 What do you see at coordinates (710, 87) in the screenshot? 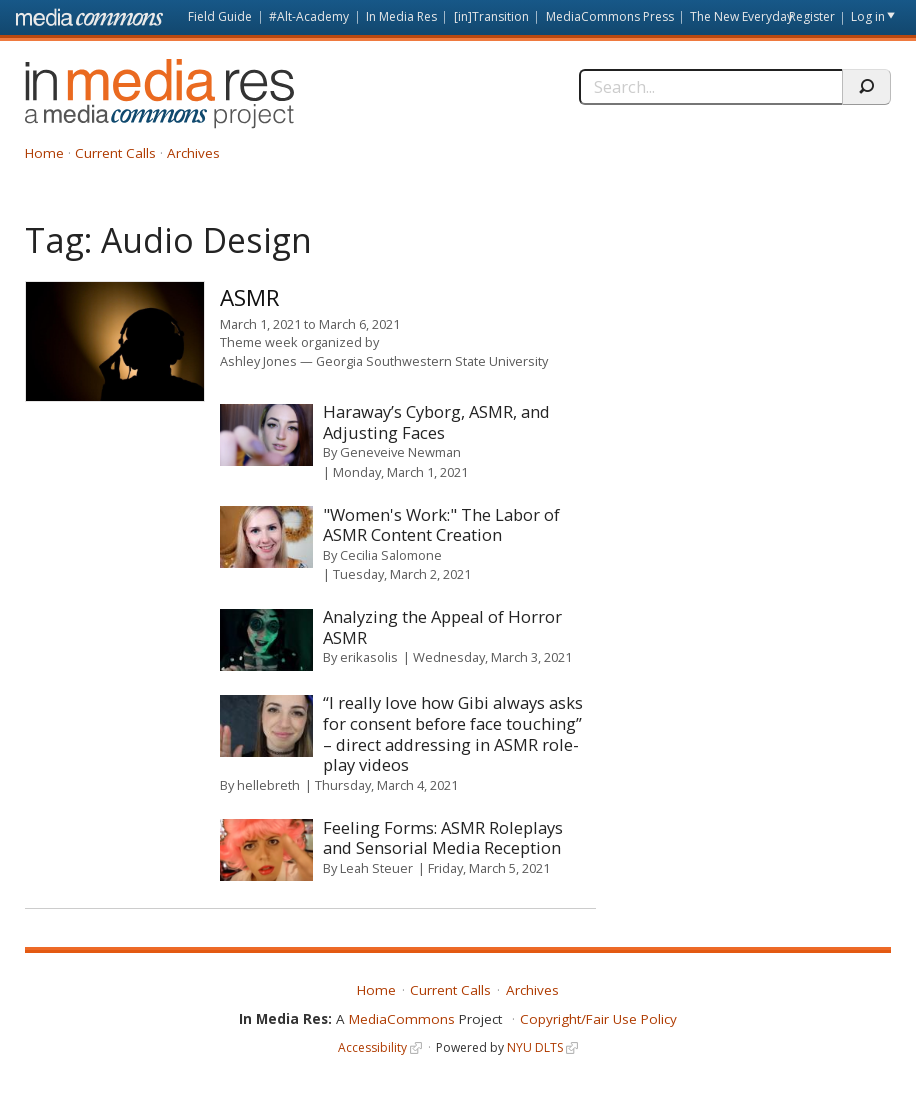
I see `[Search]` at bounding box center [710, 87].